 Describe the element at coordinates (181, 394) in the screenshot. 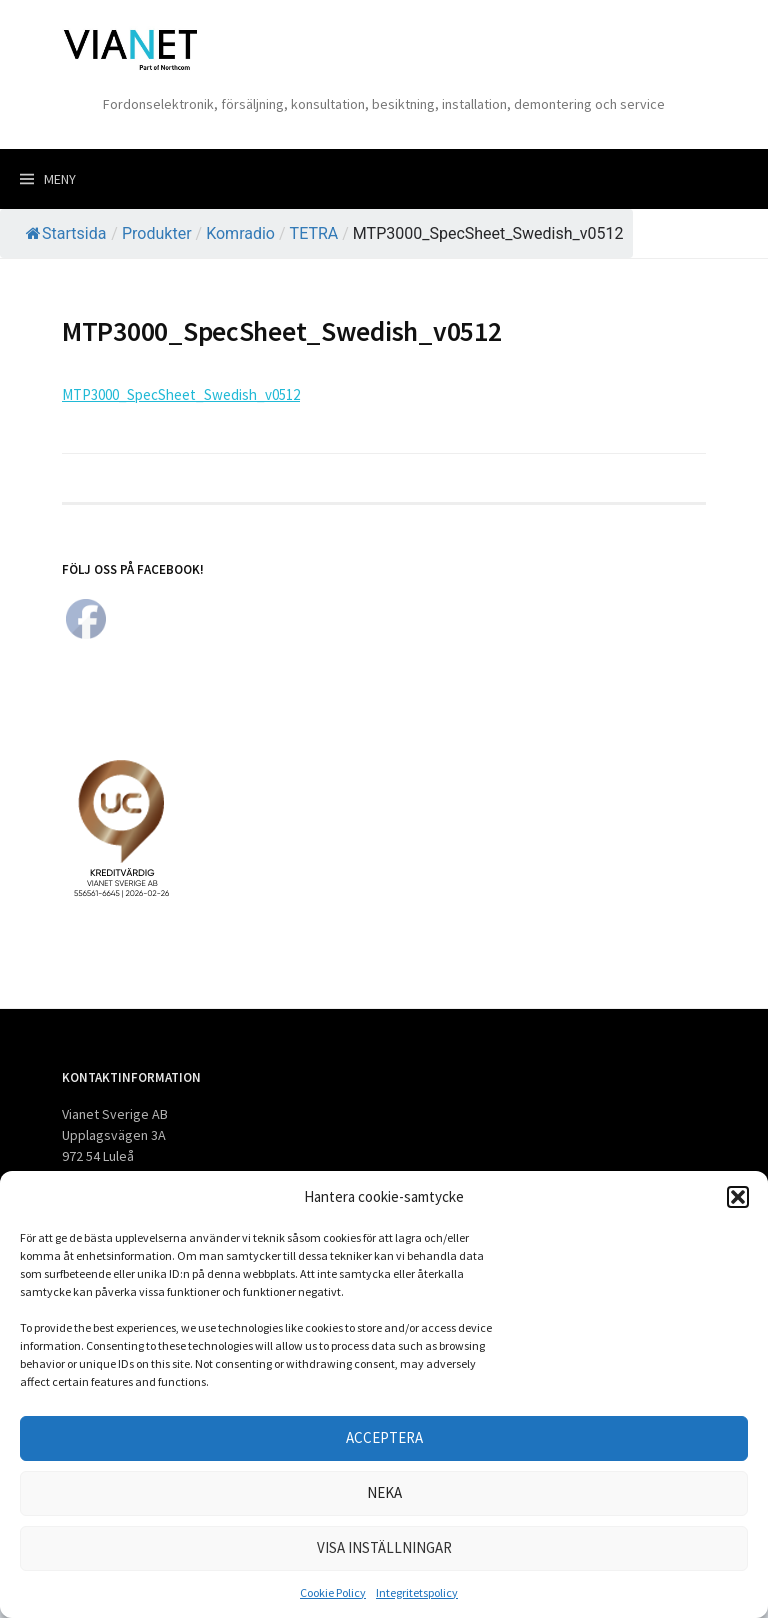

I see `MTP3000_SpecSheet_Swedish_v0512` at that location.